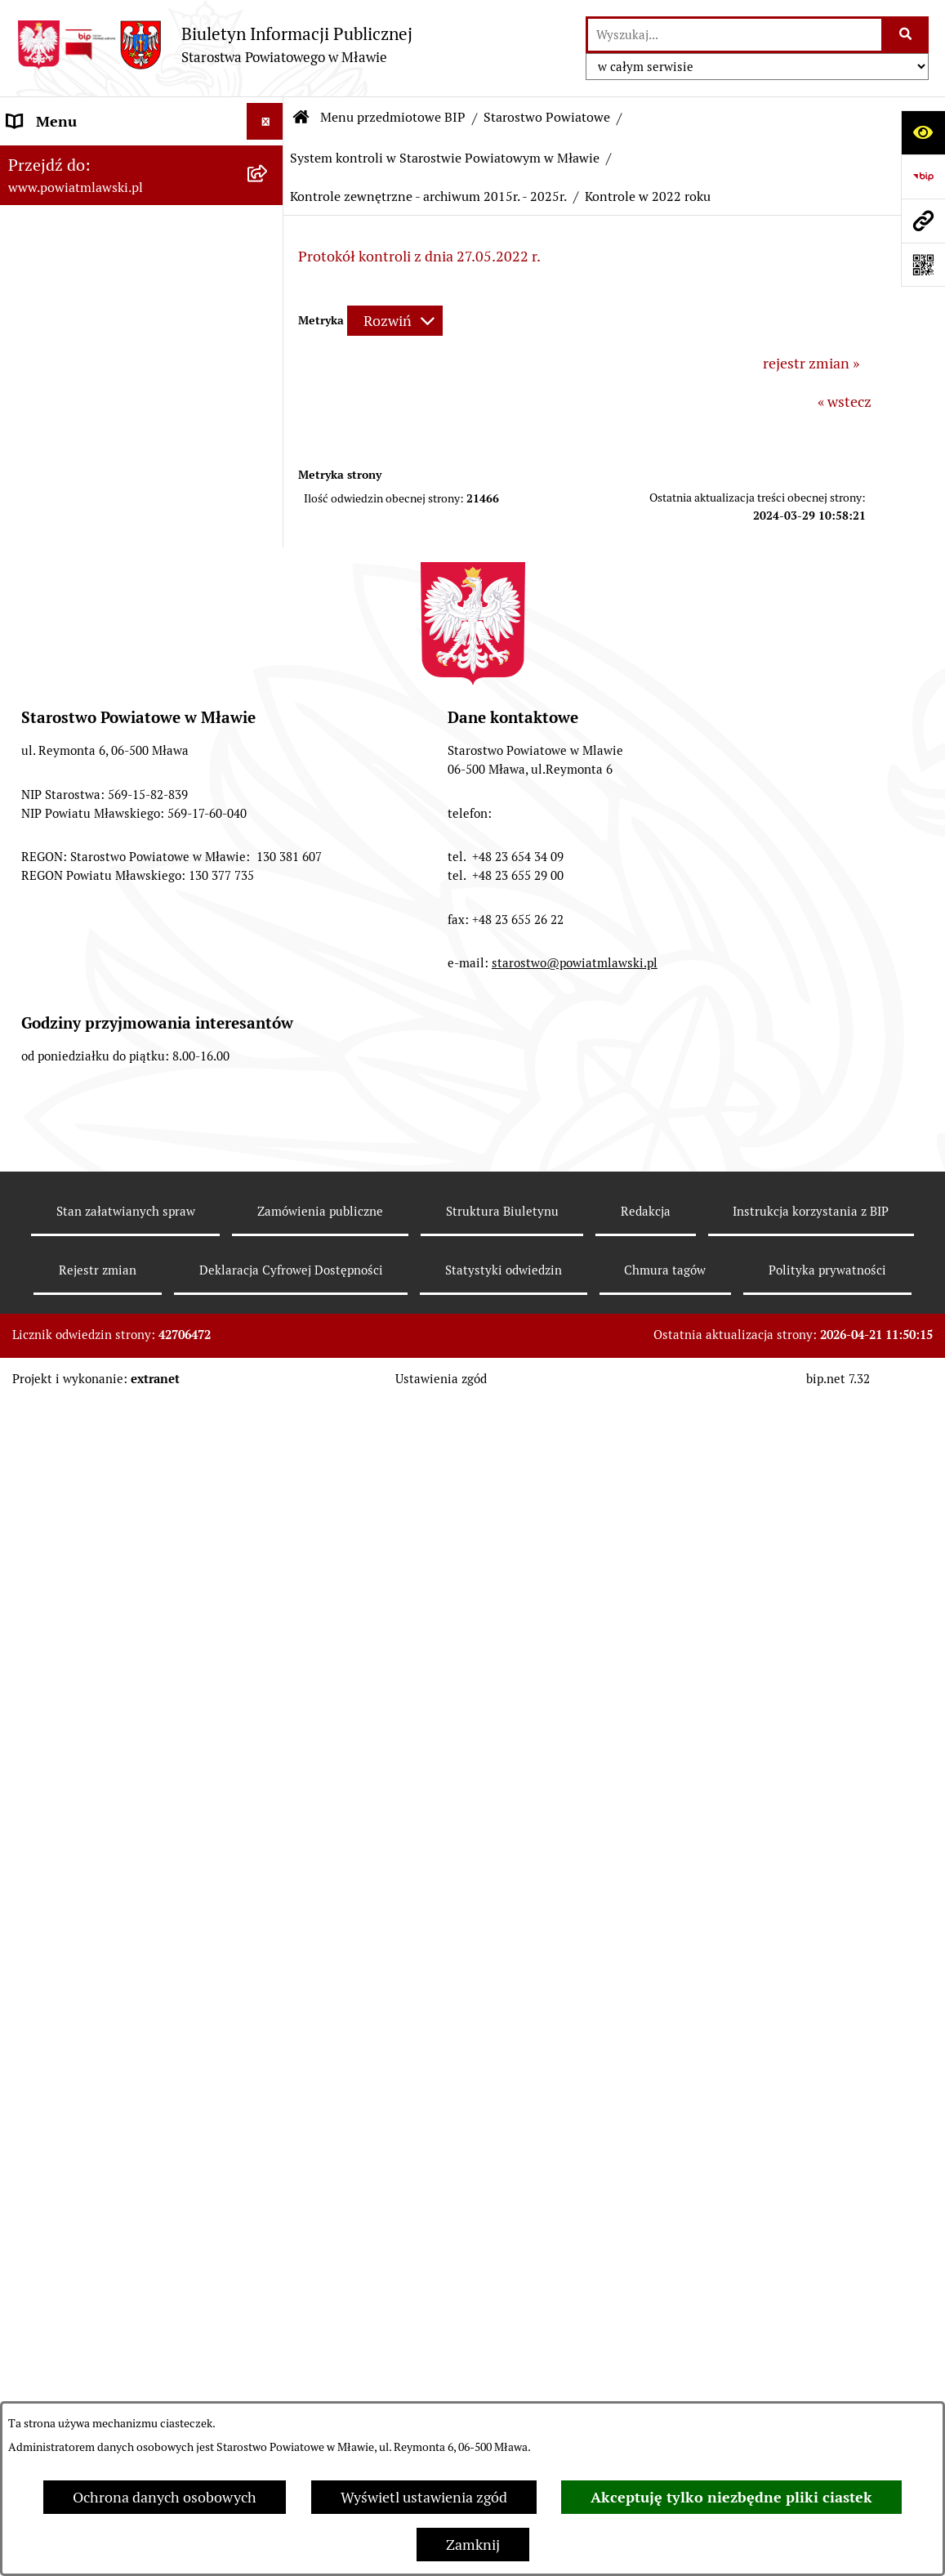  What do you see at coordinates (268, 1395) in the screenshot?
I see `[zwiń: Kontrole zewnętrzne - archiwum 2015r. - 2025r.]` at bounding box center [268, 1395].